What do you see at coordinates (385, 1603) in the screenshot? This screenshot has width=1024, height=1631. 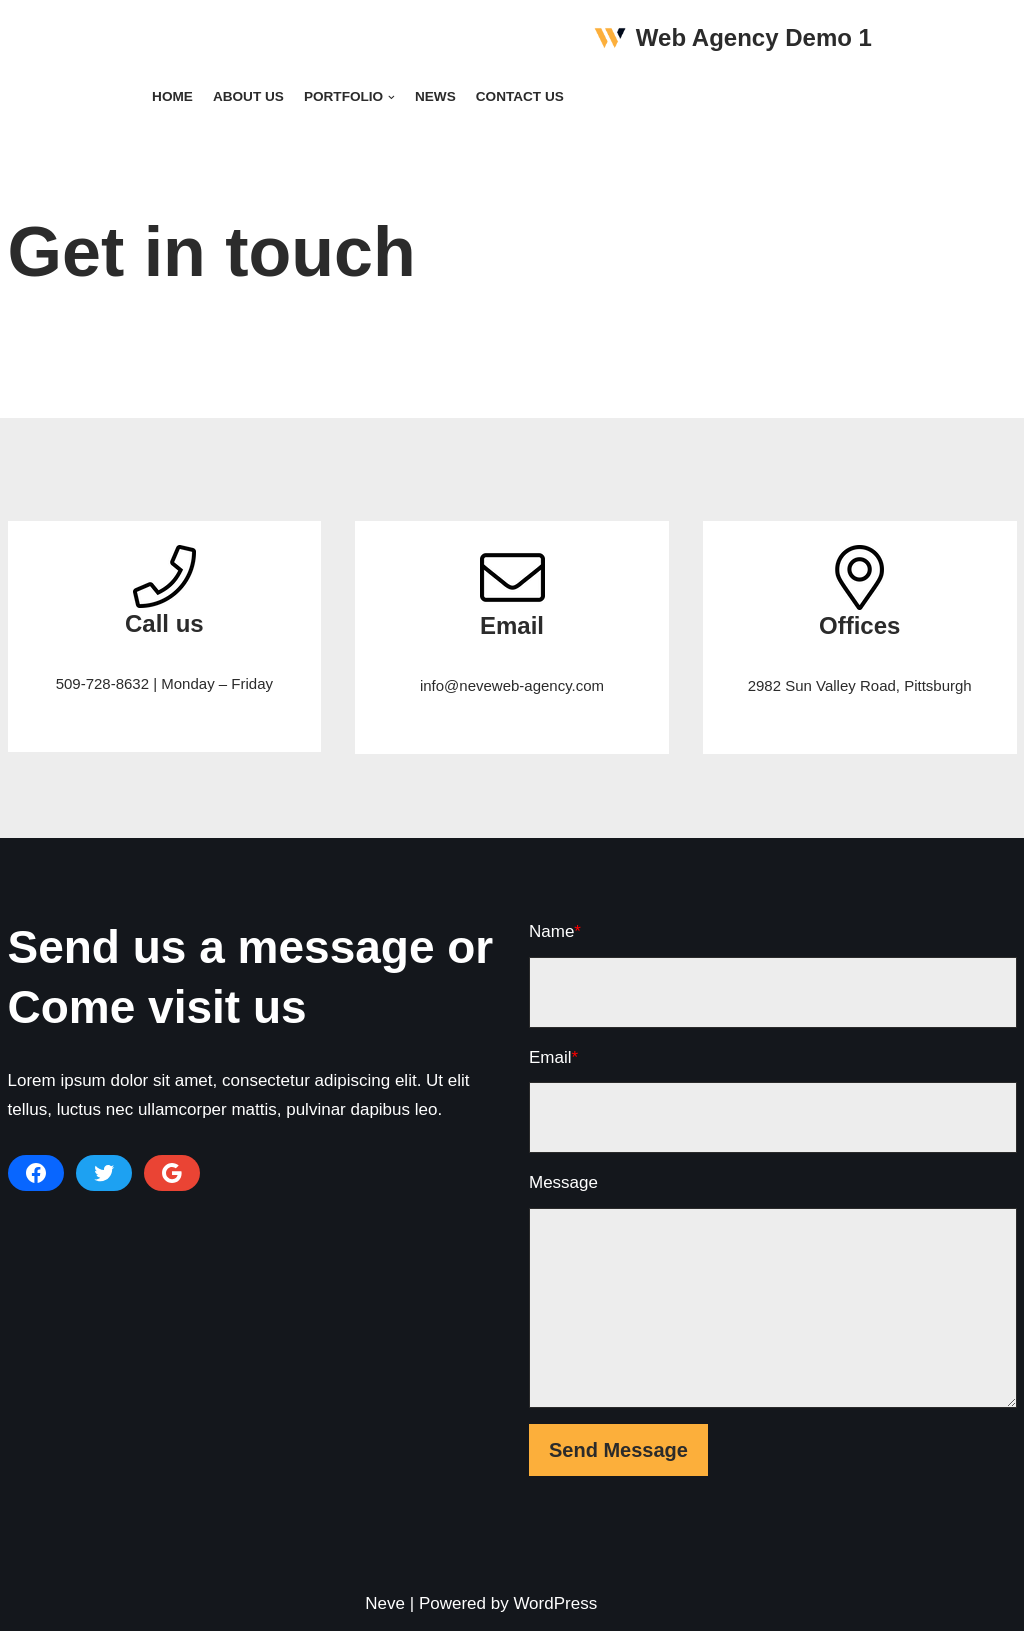 I see `Neve` at bounding box center [385, 1603].